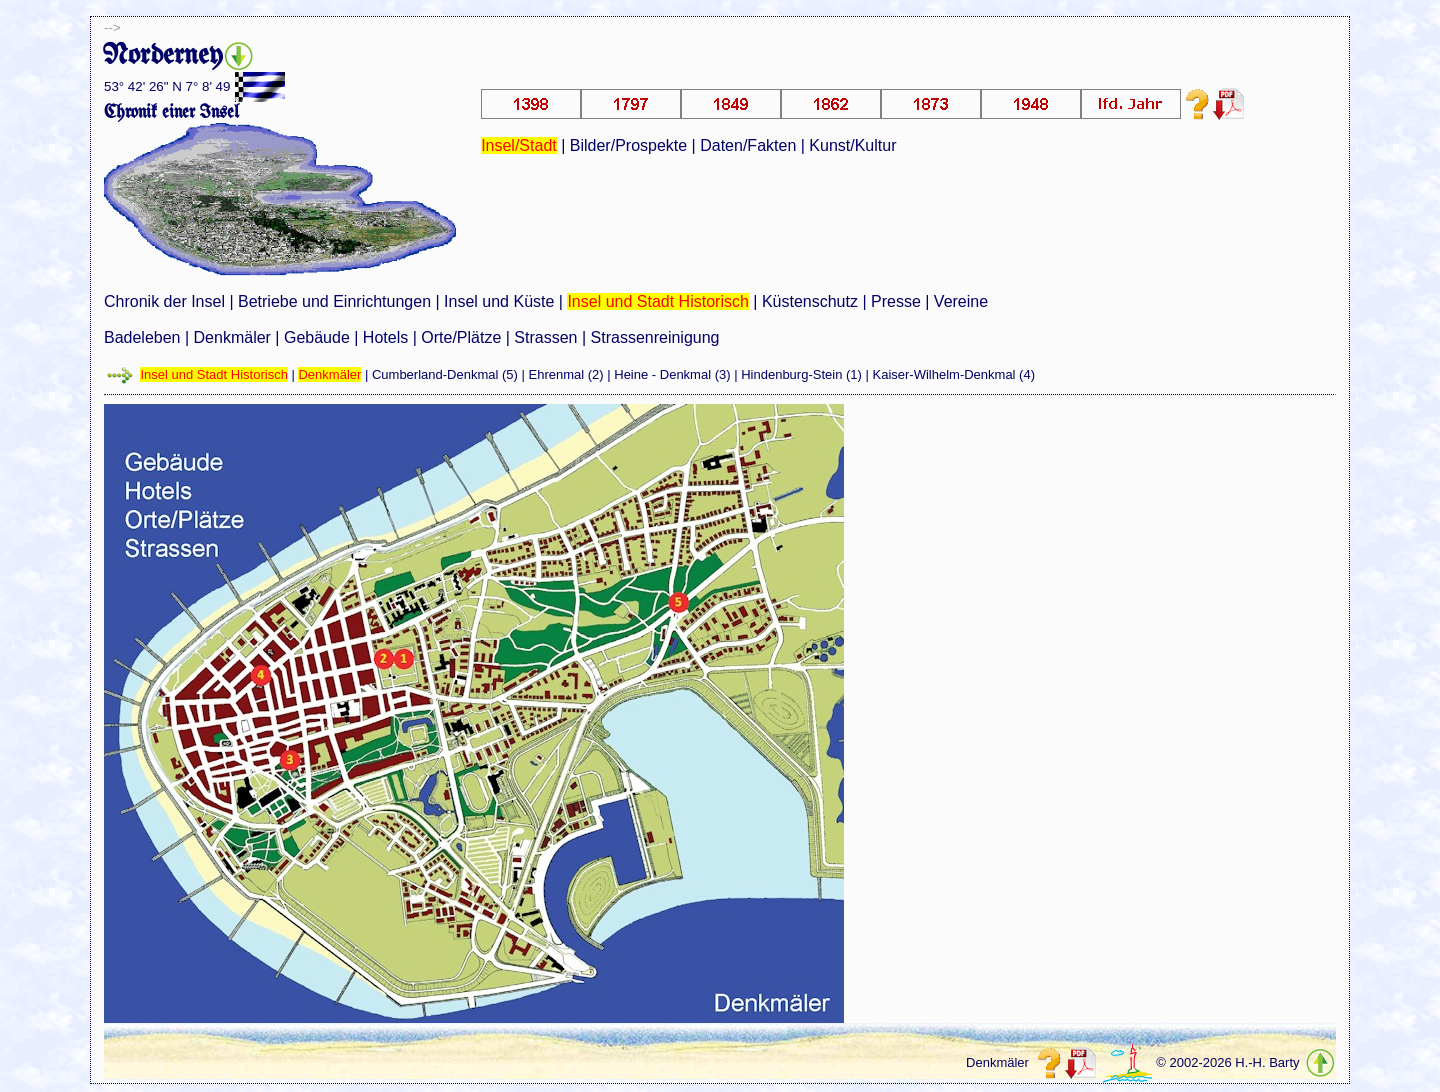 The height and width of the screenshot is (1092, 1440). I want to click on Cumberland-Denkmal (5), so click(445, 374).